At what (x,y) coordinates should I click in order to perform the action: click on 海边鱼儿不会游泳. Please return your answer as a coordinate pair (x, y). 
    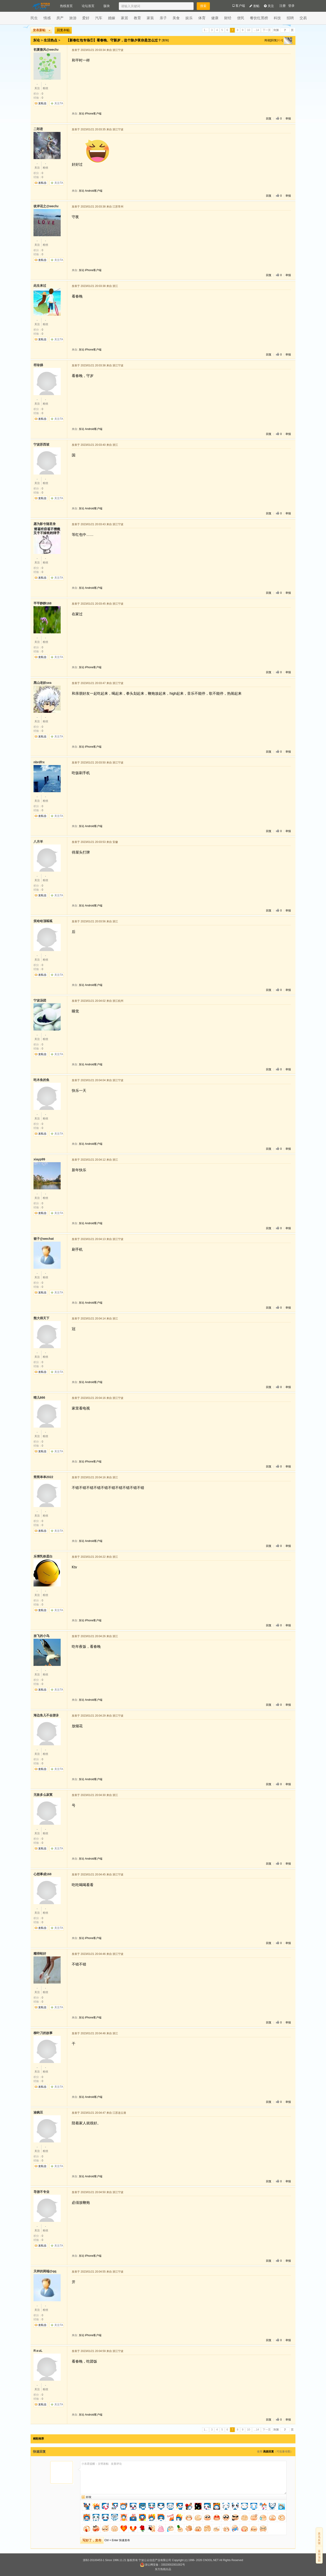
    Looking at the image, I should click on (46, 1715).